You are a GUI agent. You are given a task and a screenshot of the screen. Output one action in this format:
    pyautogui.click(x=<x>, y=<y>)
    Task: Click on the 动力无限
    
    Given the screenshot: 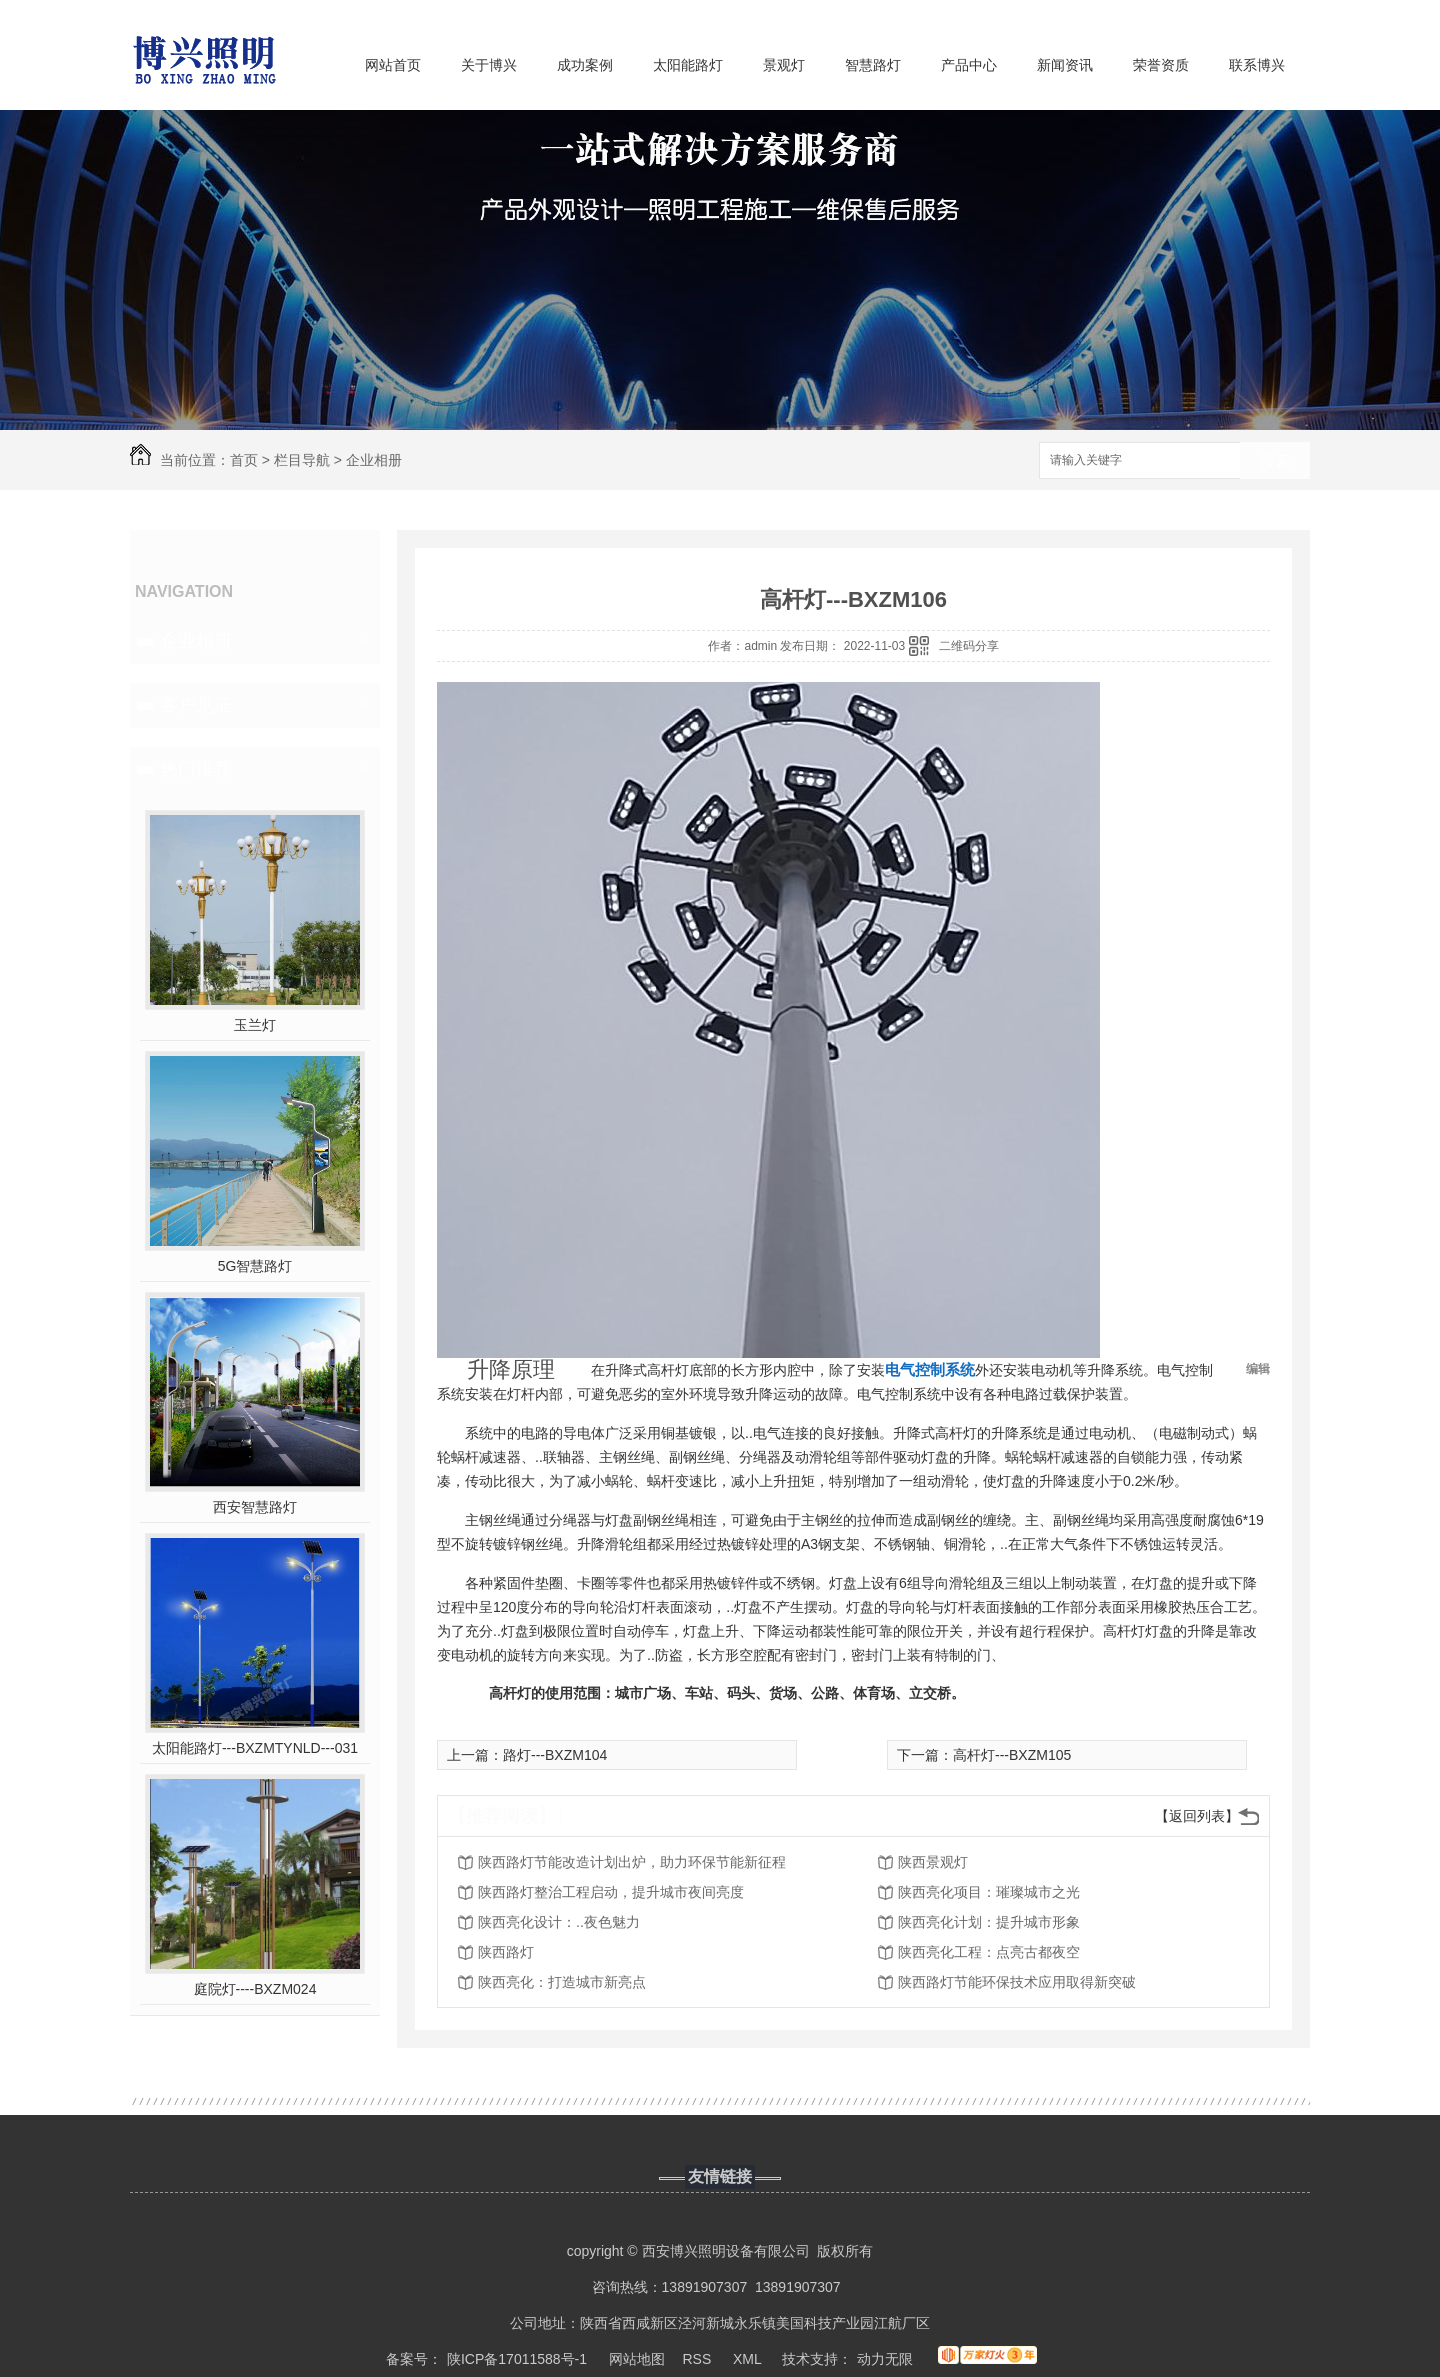 What is the action you would take?
    pyautogui.click(x=885, y=2359)
    